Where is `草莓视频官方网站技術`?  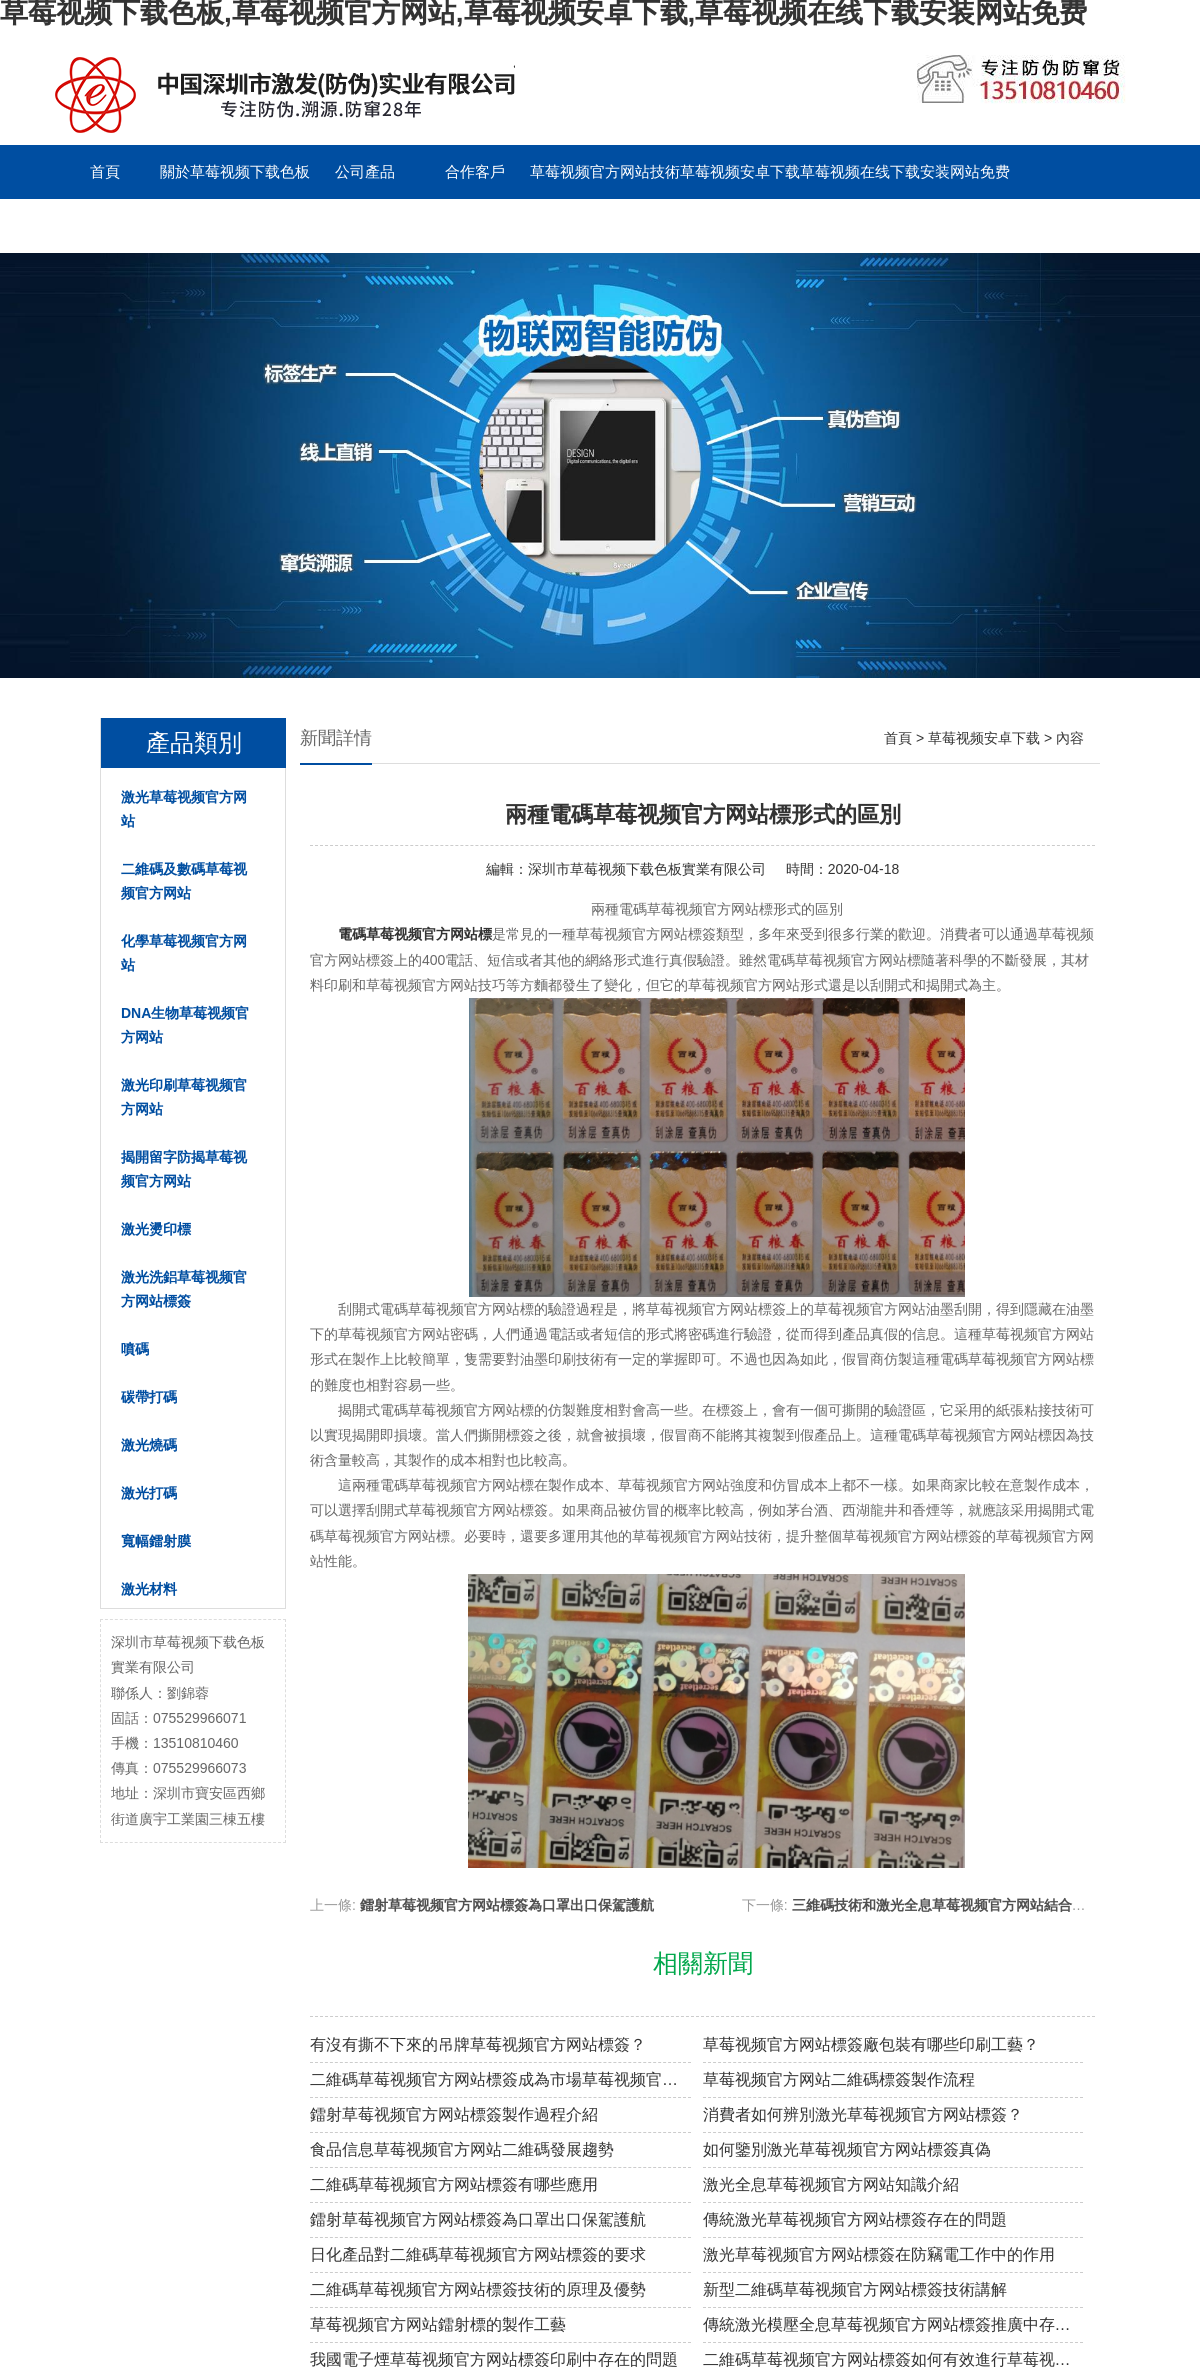 草莓视频官方网站技術 is located at coordinates (605, 171).